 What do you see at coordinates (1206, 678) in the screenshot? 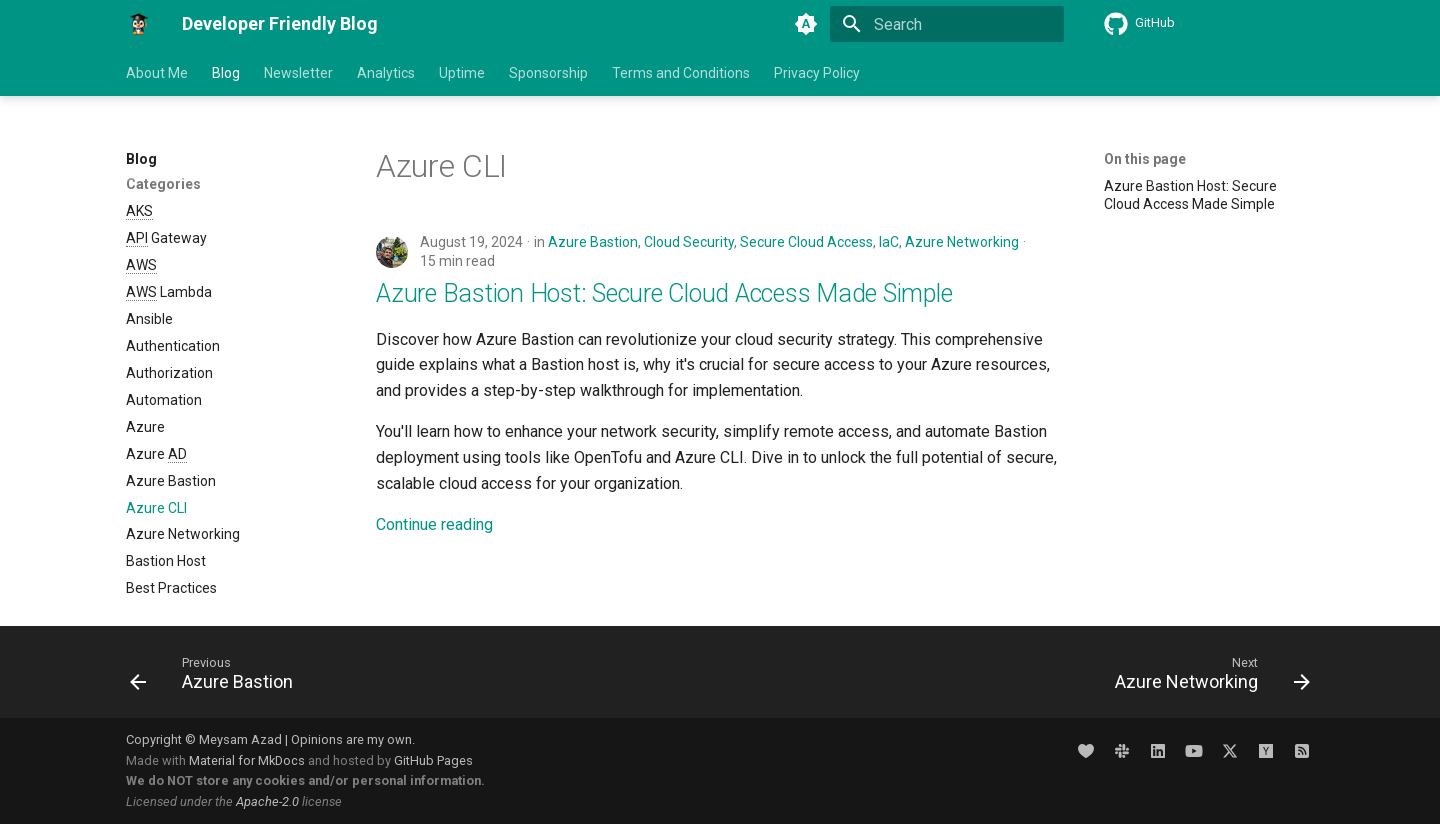
I see `[Next: Azure Networking]` at bounding box center [1206, 678].